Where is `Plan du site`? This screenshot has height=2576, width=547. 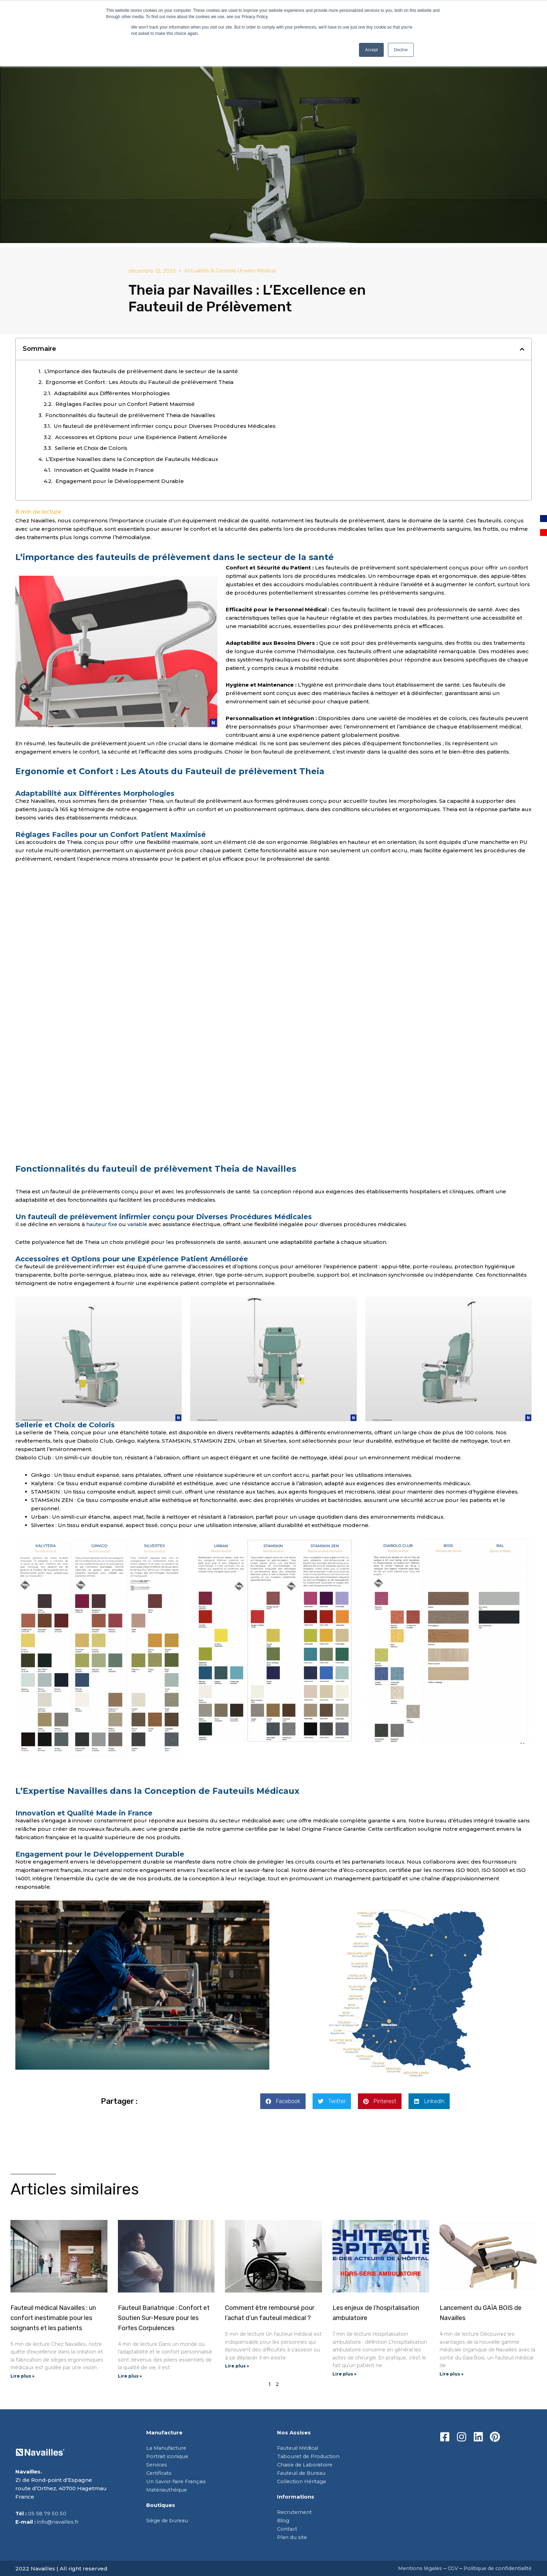
Plan du site is located at coordinates (293, 2537).